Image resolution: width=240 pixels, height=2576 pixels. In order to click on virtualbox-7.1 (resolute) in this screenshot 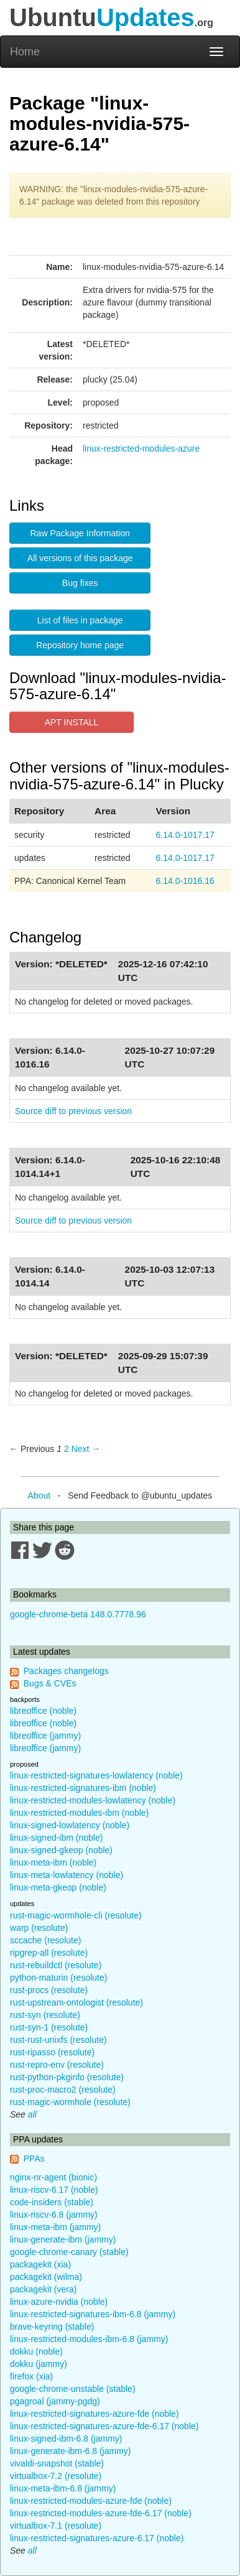, I will do `click(55, 2526)`.